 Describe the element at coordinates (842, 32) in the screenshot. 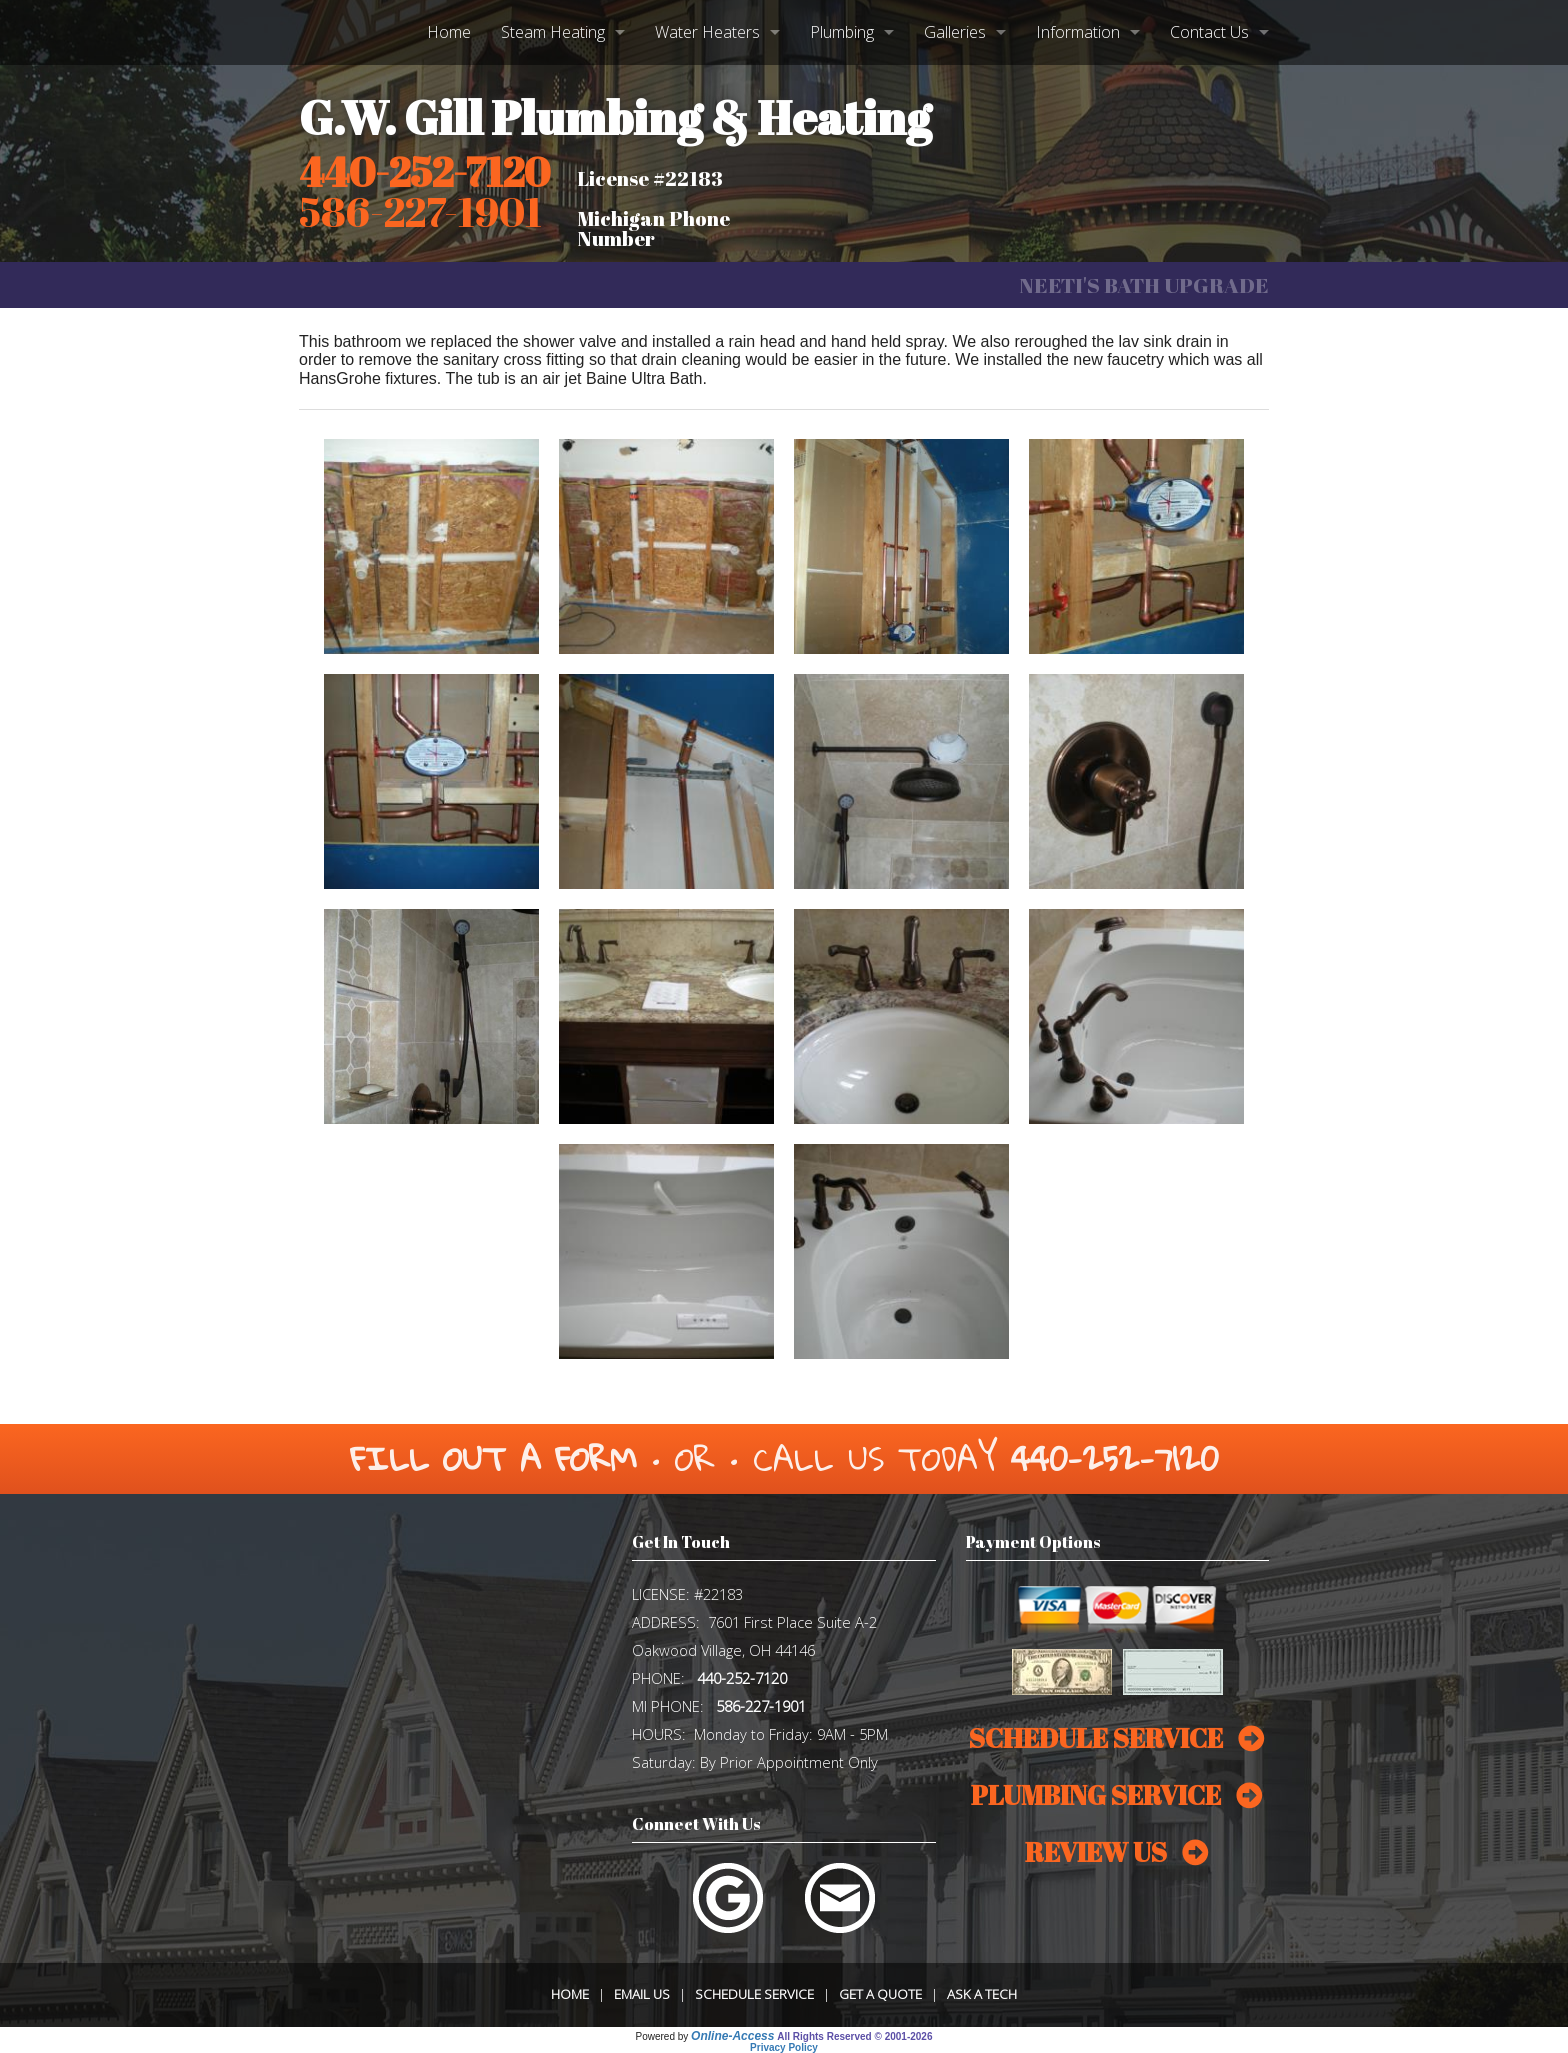

I see `Plumbing` at that location.